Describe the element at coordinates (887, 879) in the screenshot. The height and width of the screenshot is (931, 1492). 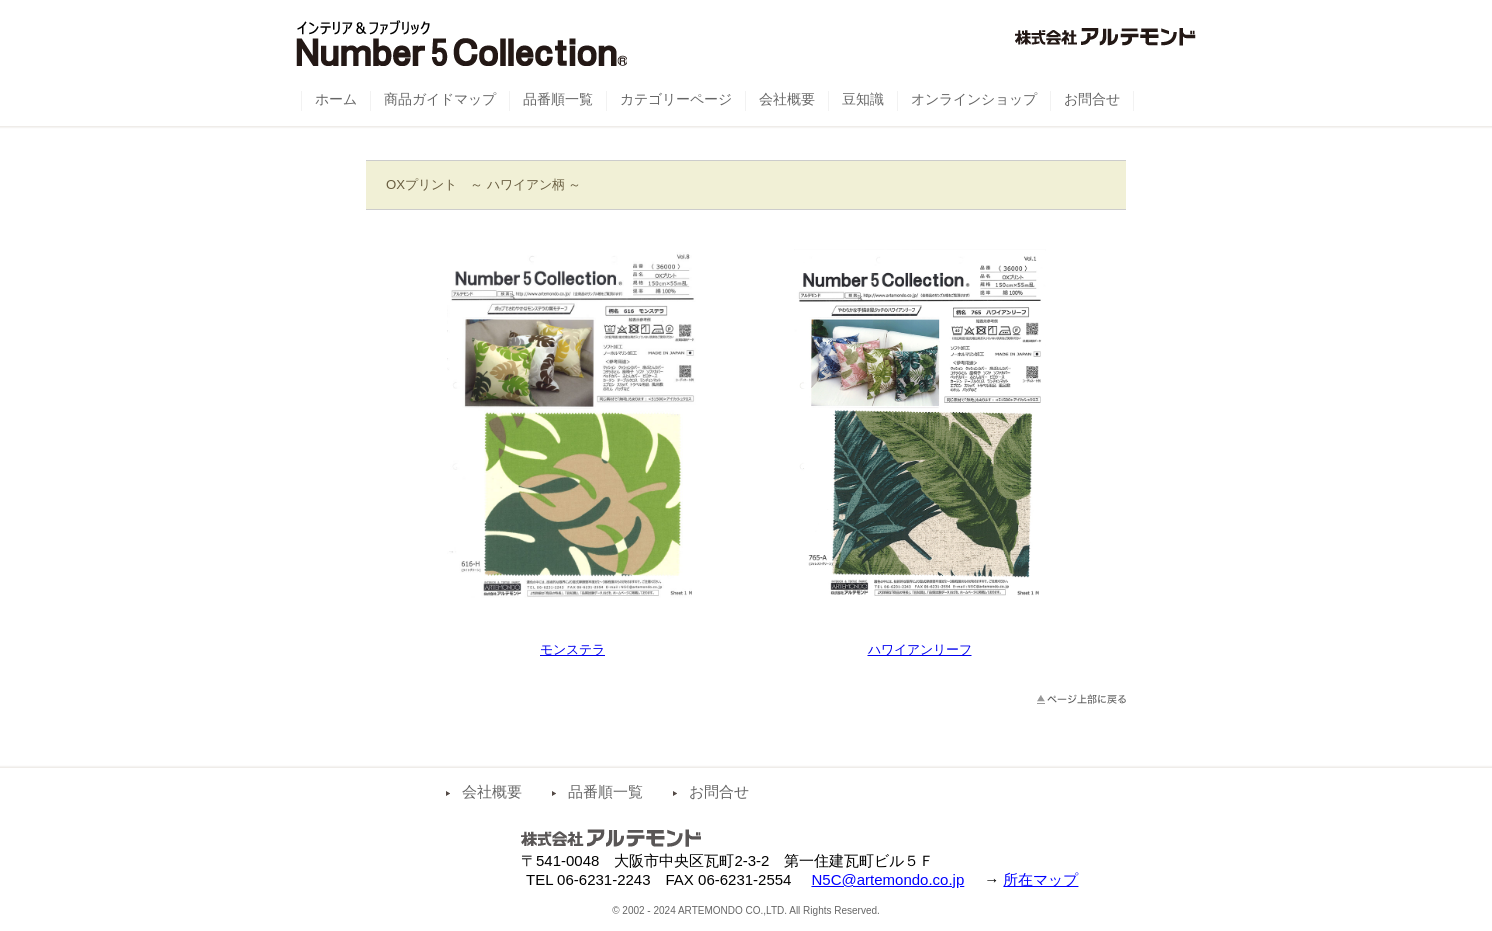
I see `N5C@artemondo.co.jp` at that location.